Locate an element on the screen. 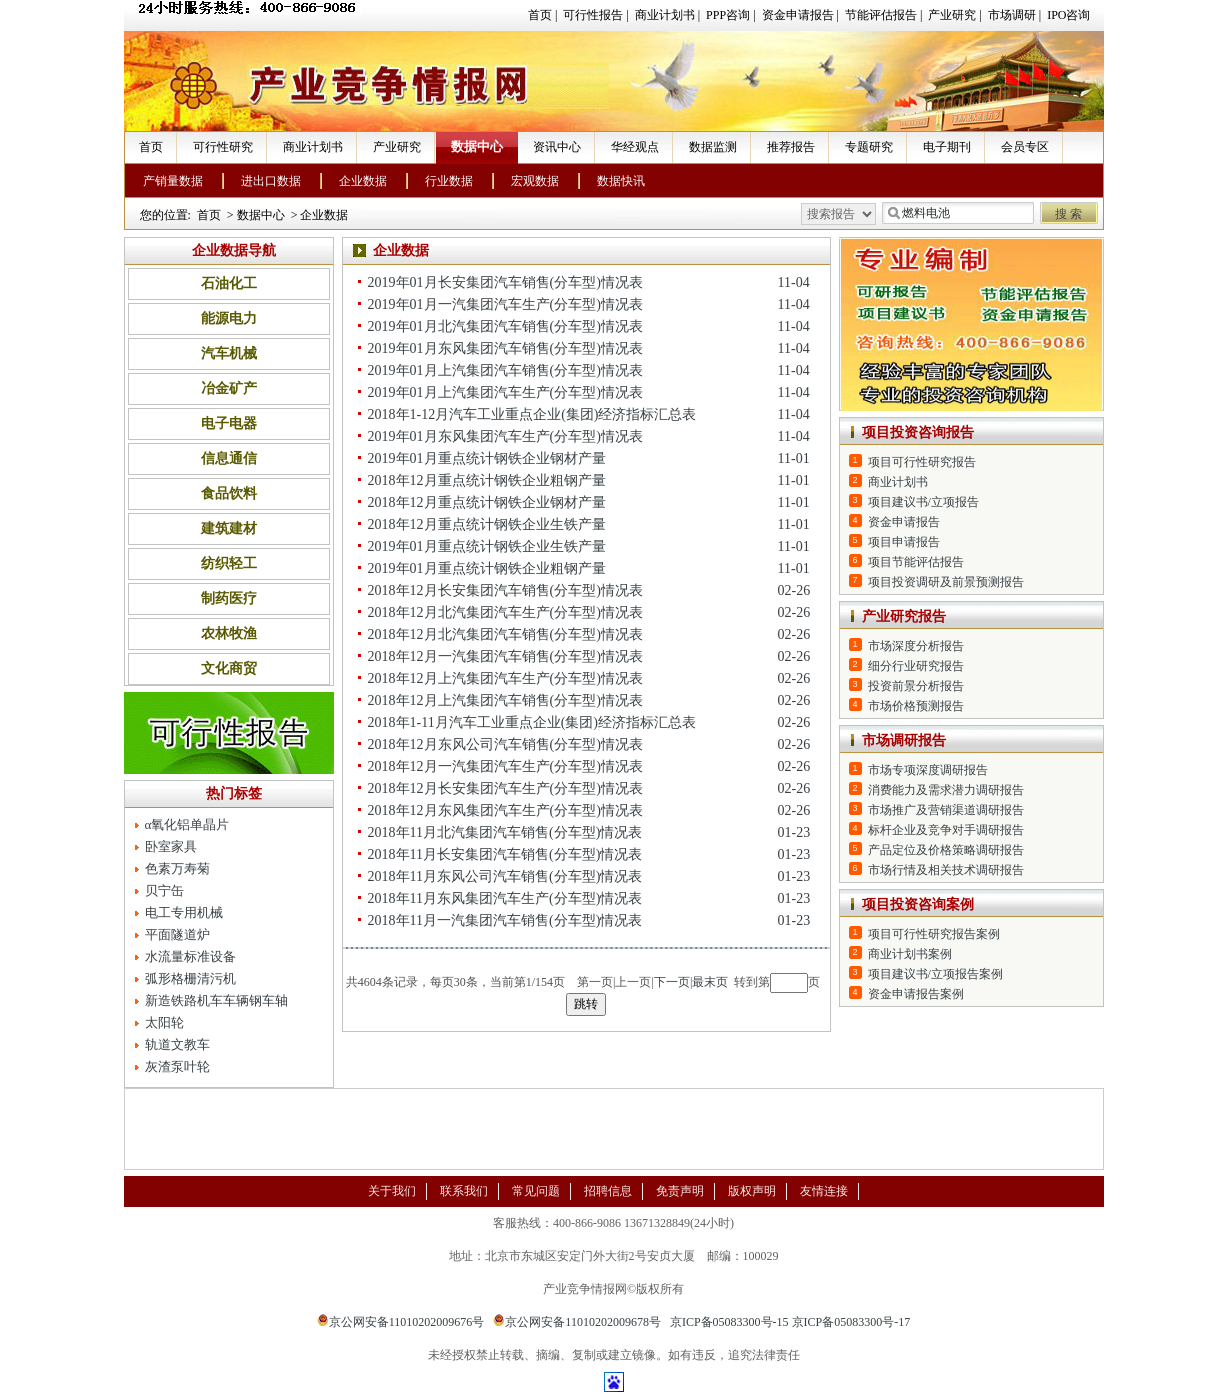  项目申请报告 is located at coordinates (904, 542).